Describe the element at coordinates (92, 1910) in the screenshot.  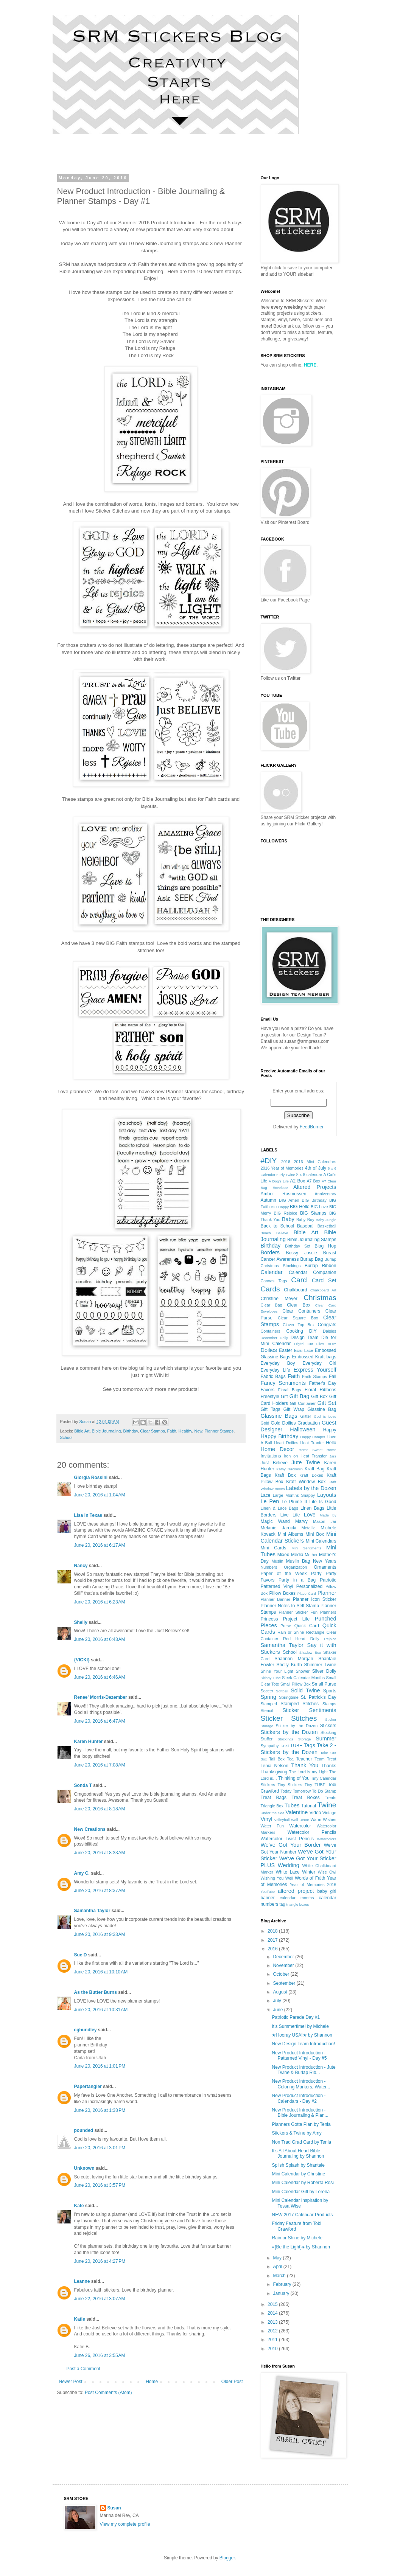
I see `Samantha Taylor` at that location.